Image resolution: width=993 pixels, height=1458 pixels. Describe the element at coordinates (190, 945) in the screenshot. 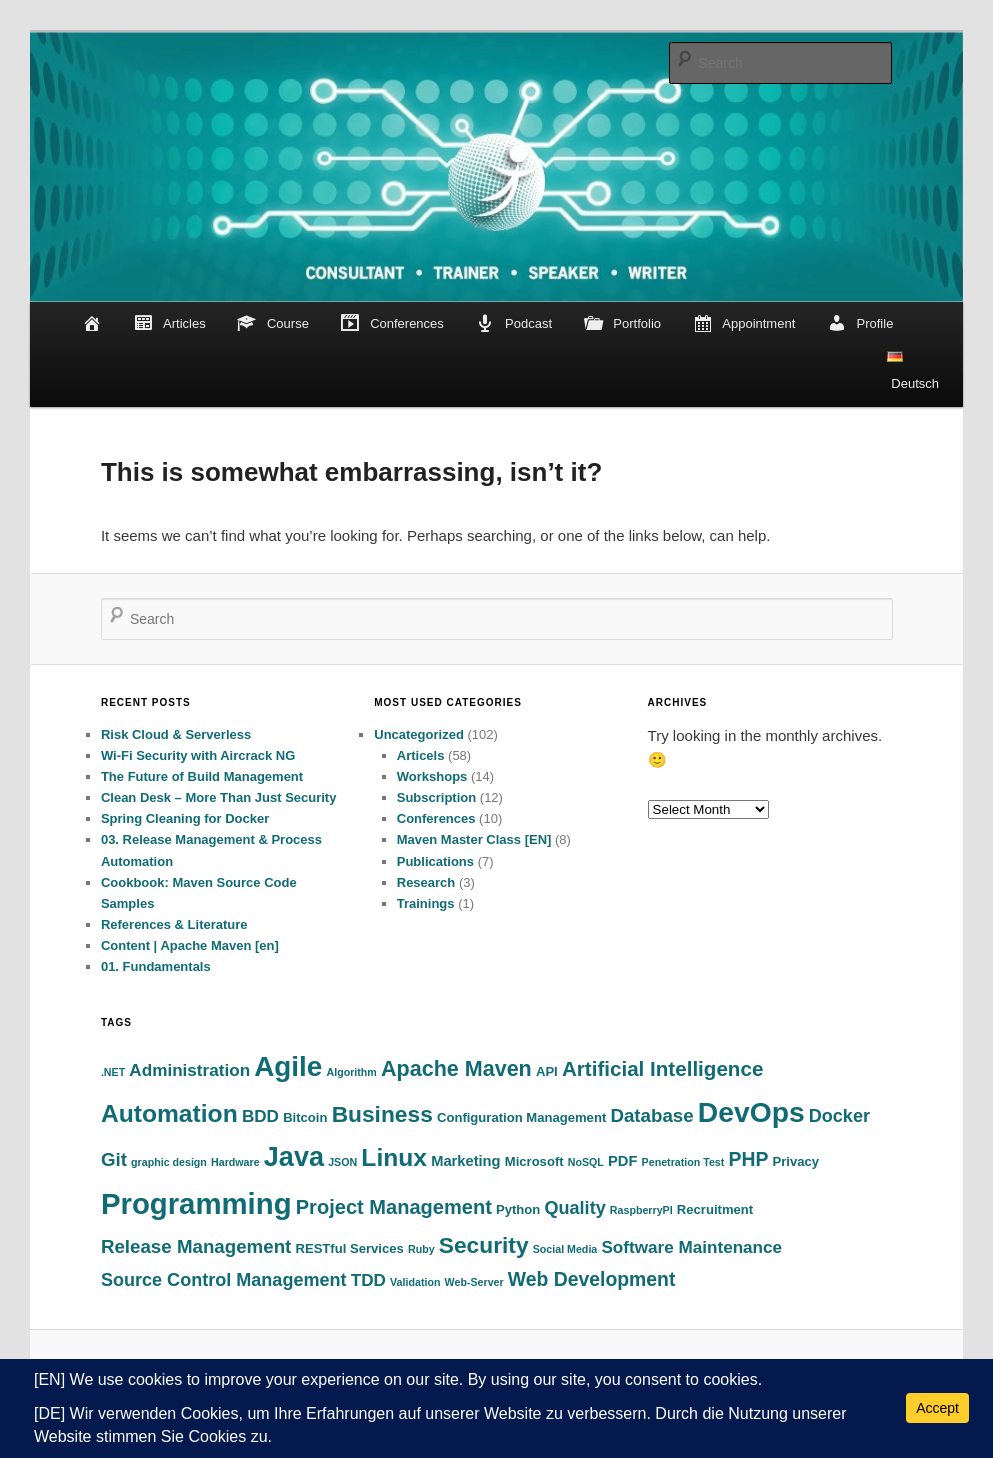

I see `Content | Apache Maven [en]` at that location.